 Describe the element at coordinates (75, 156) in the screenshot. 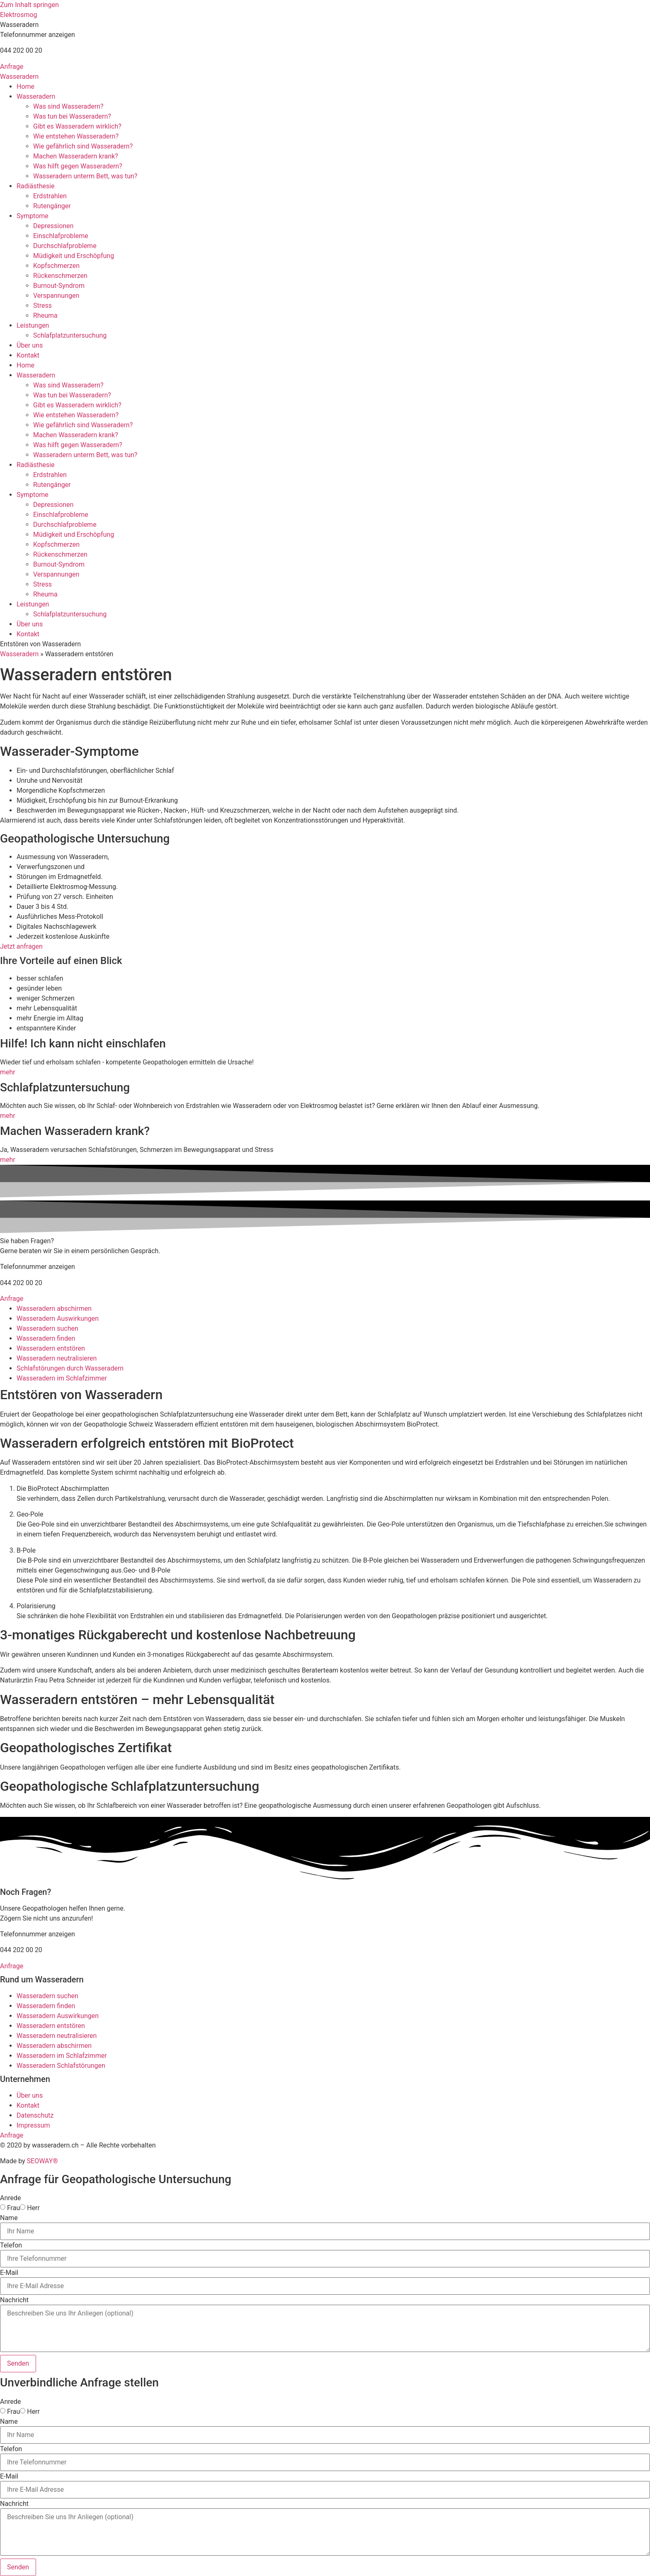

I see `Machen Wasseradern krank?` at that location.